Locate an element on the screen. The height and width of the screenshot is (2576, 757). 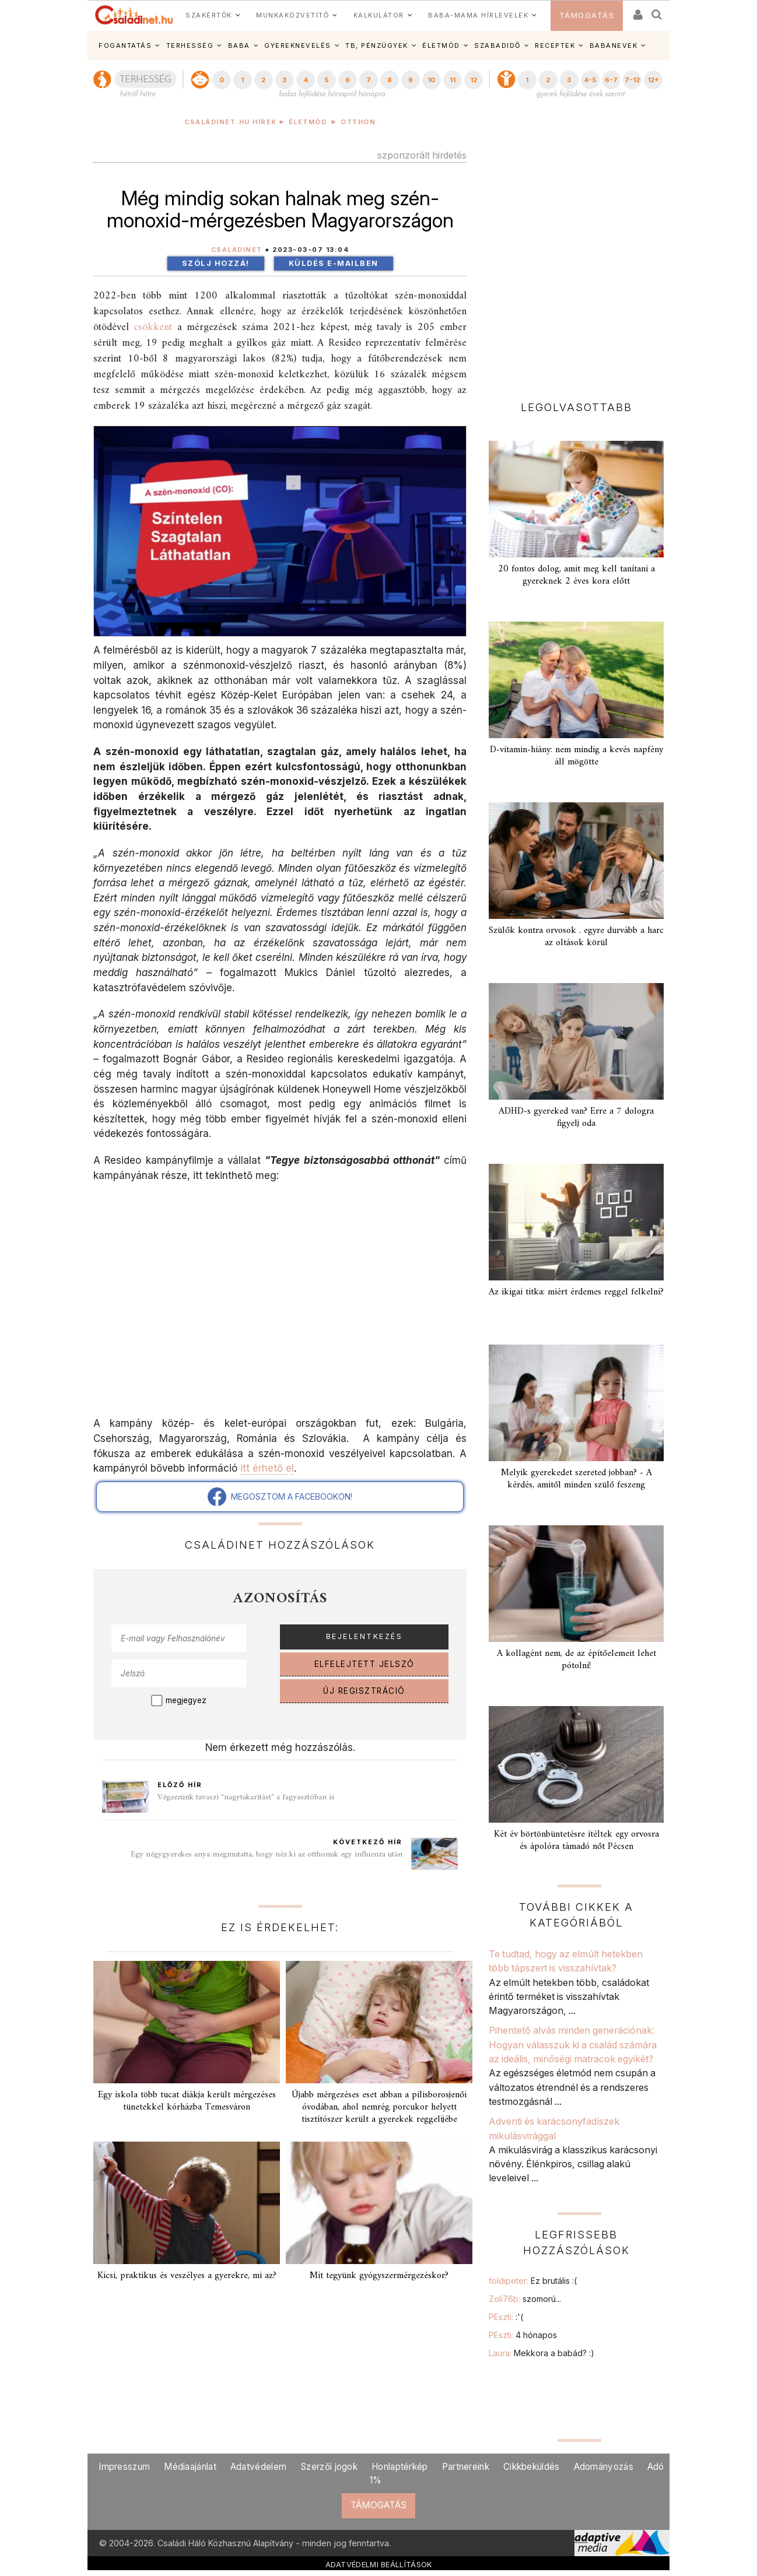
ADATVÉDELMI BEÁLLÍTÁSOK is located at coordinates (378, 2564).